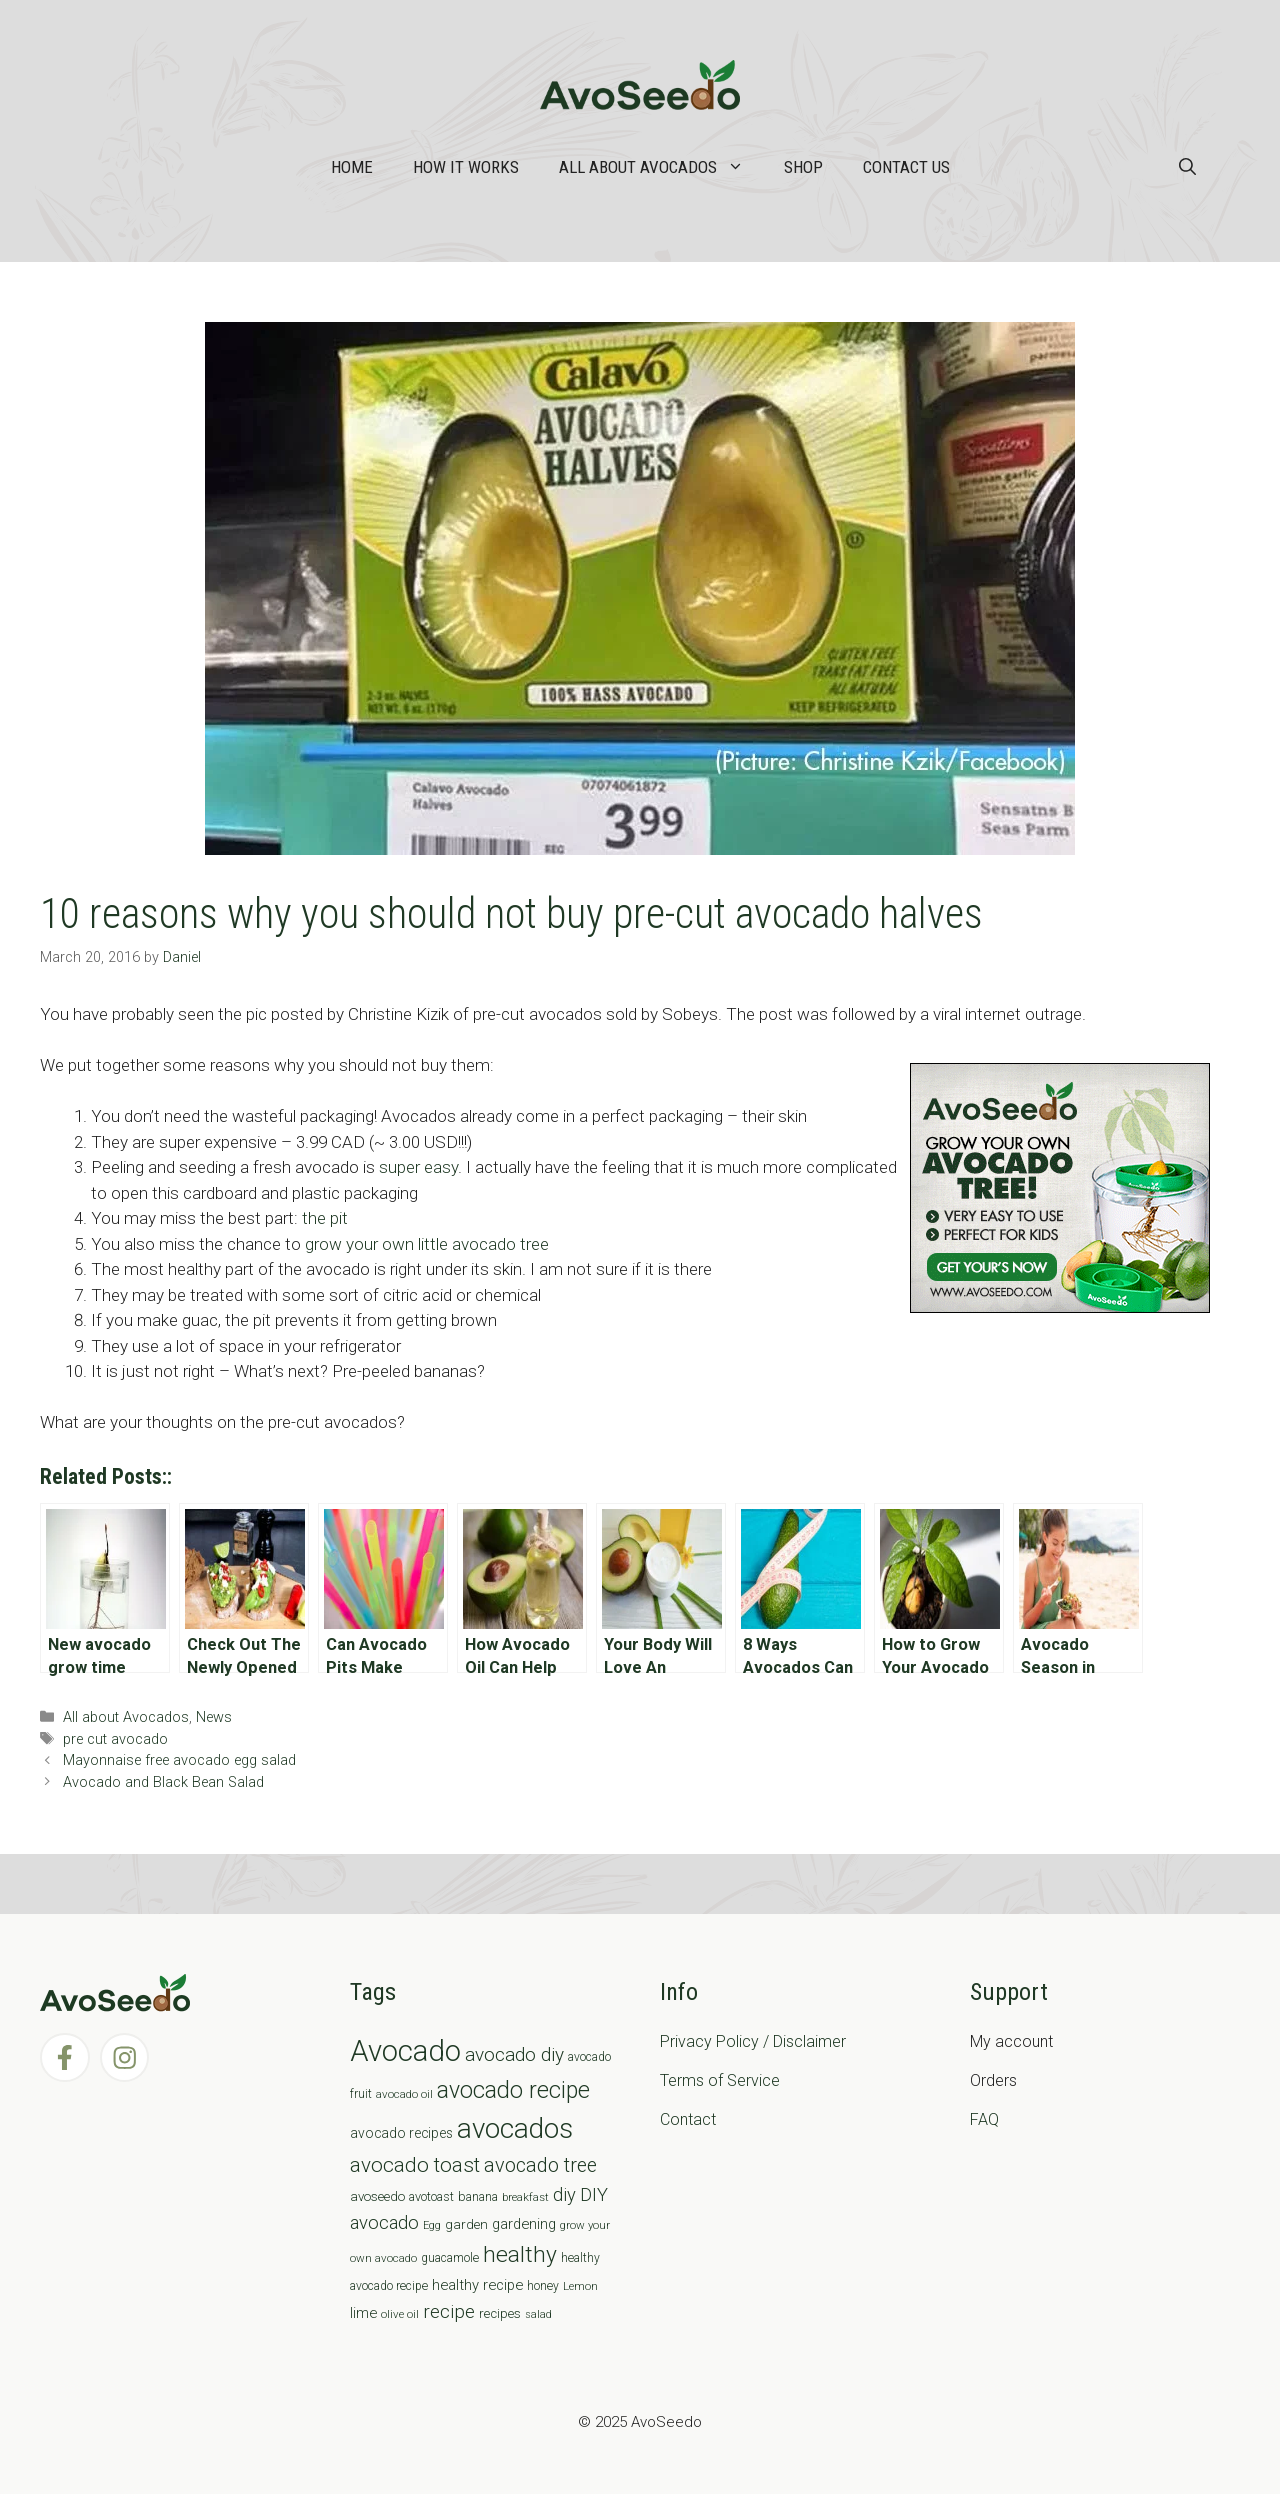  Describe the element at coordinates (688, 2119) in the screenshot. I see `Contact` at that location.